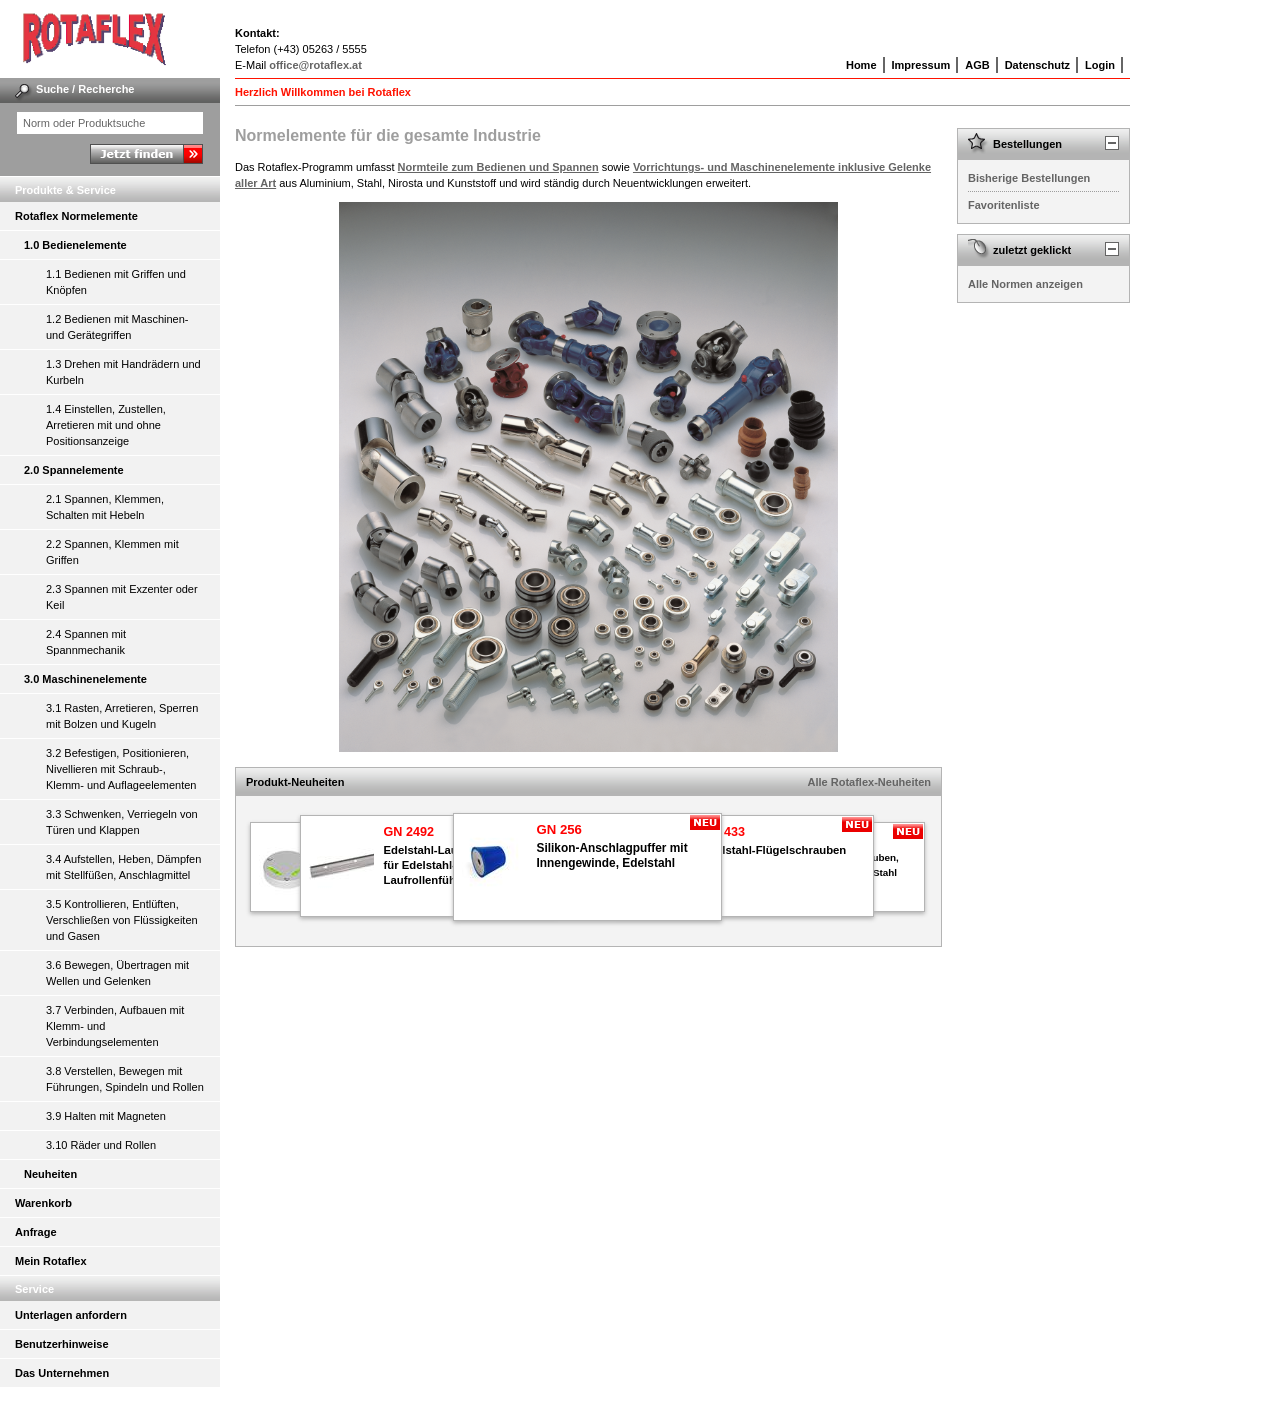 The image size is (1288, 1413). I want to click on Normteile zum Bedienen und Spannen, so click(498, 167).